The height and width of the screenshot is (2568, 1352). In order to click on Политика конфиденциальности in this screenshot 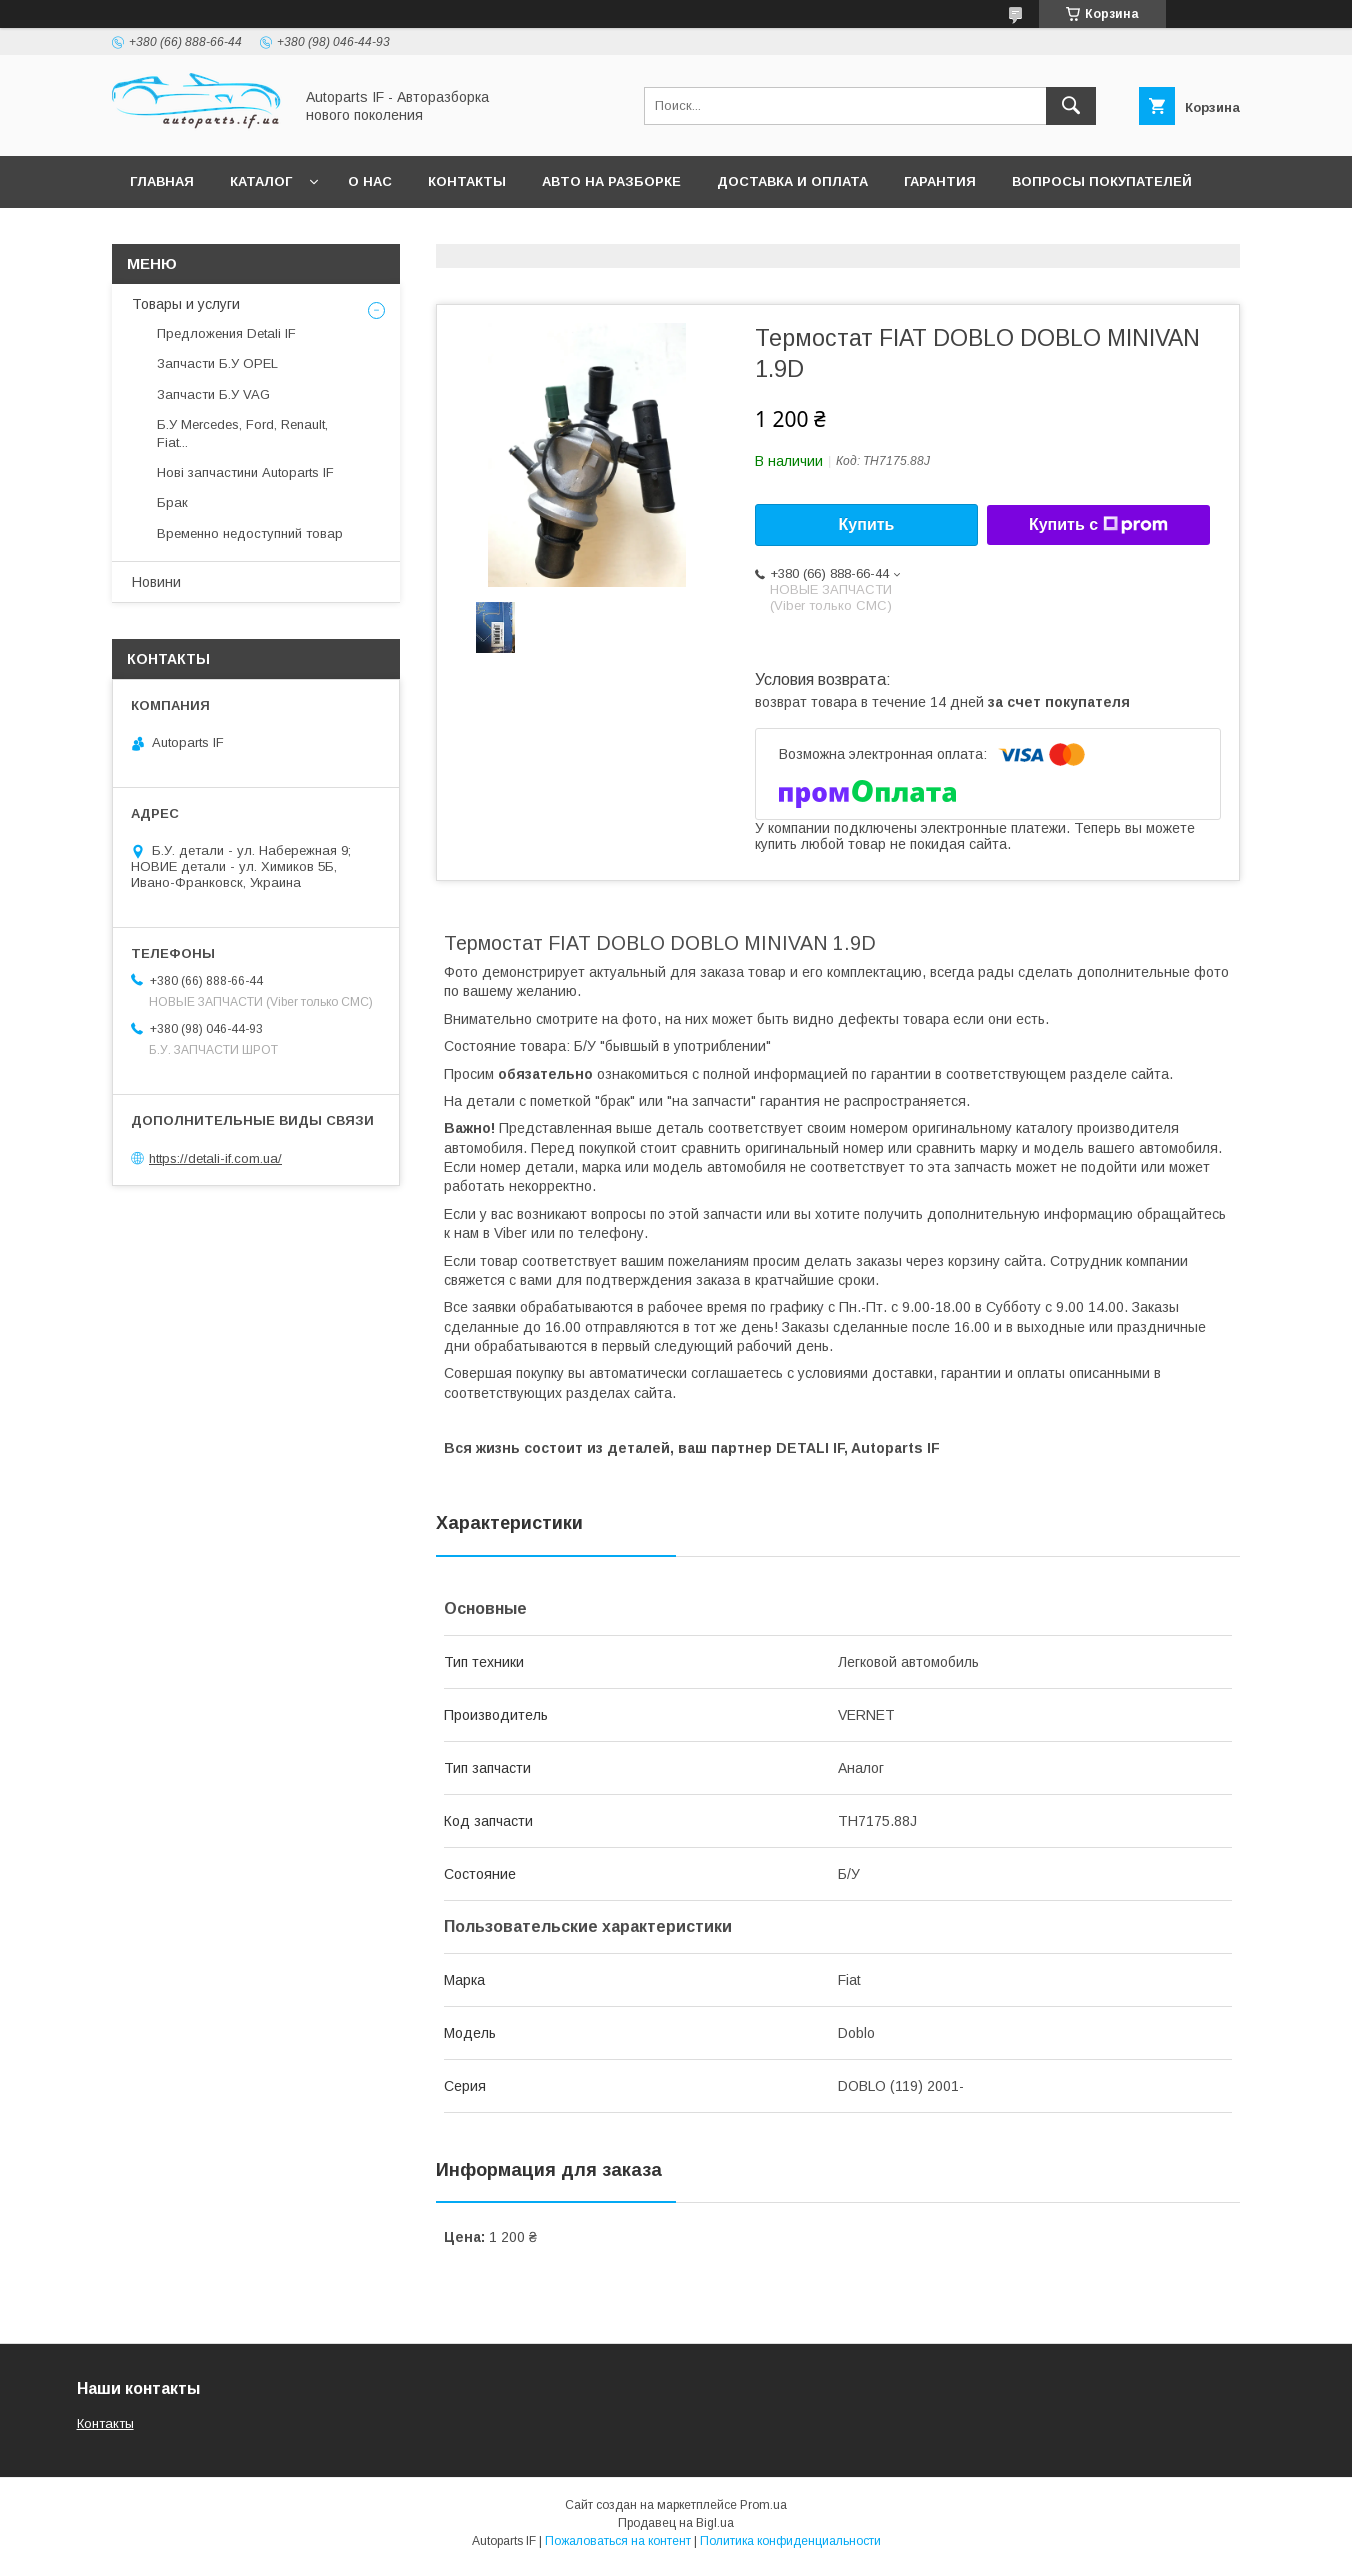, I will do `click(790, 2541)`.